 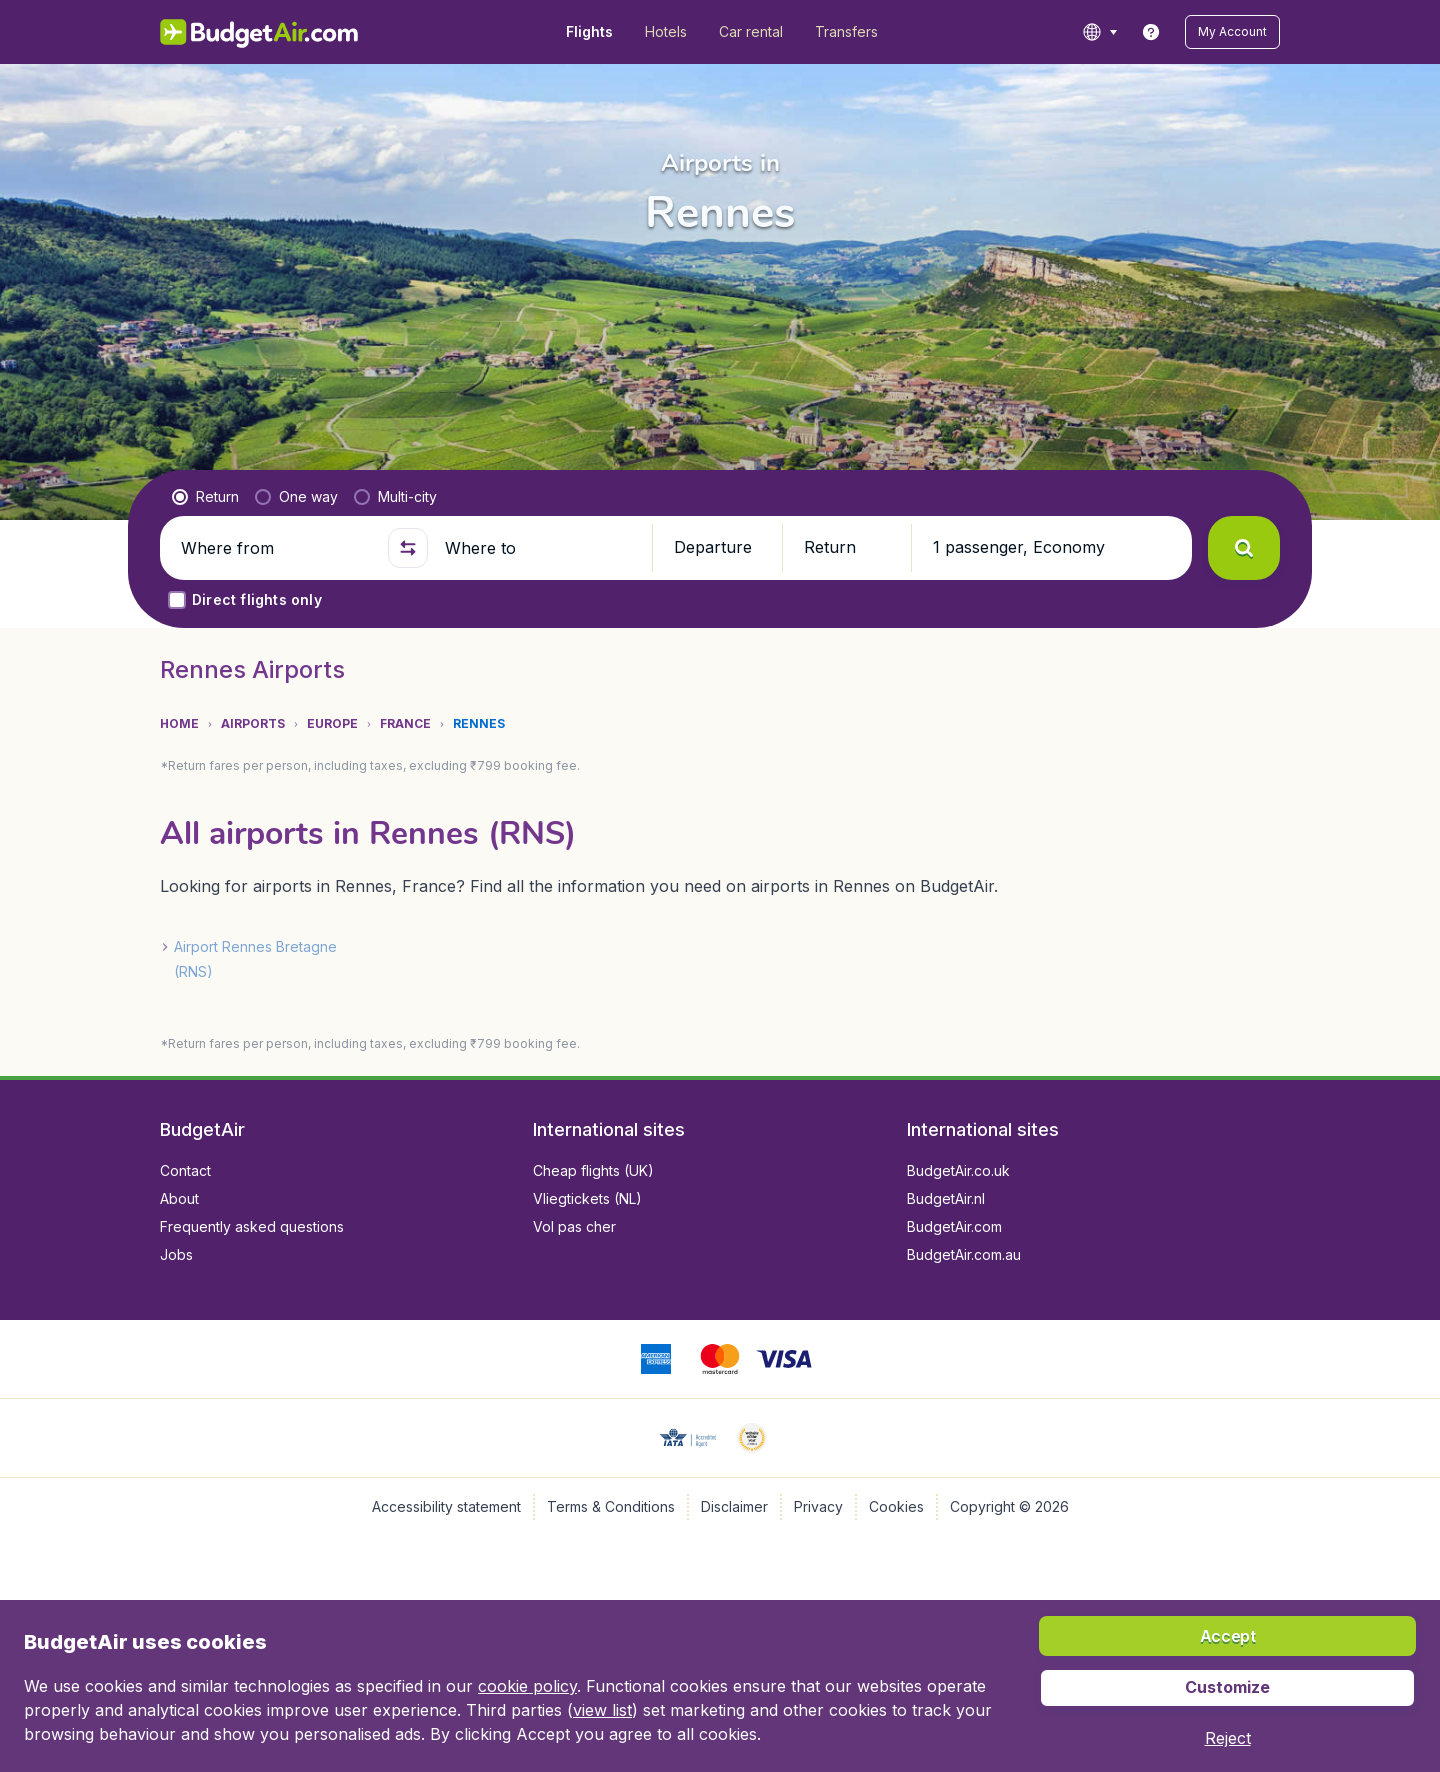 I want to click on cookie policy, so click(x=527, y=1686).